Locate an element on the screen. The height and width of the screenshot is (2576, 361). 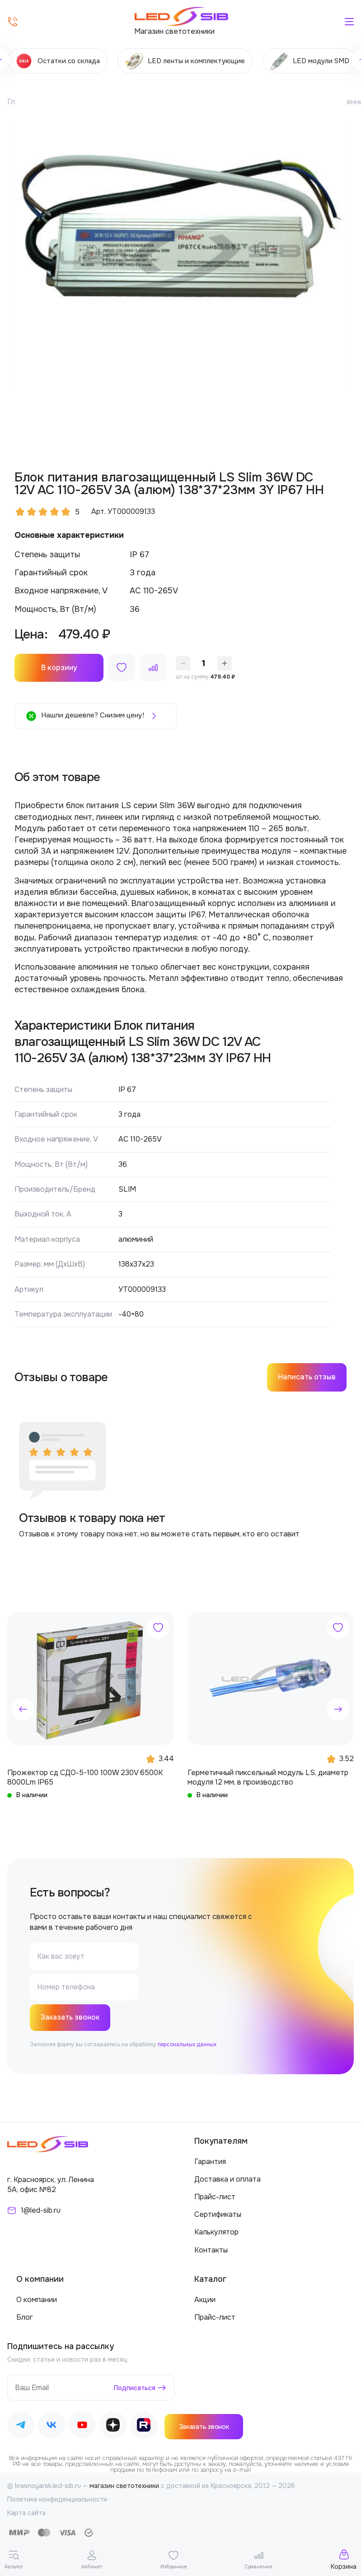
Герметичный пиксельный модуль LS, диаметр модуля 12 мм, в производство is located at coordinates (268, 1777).